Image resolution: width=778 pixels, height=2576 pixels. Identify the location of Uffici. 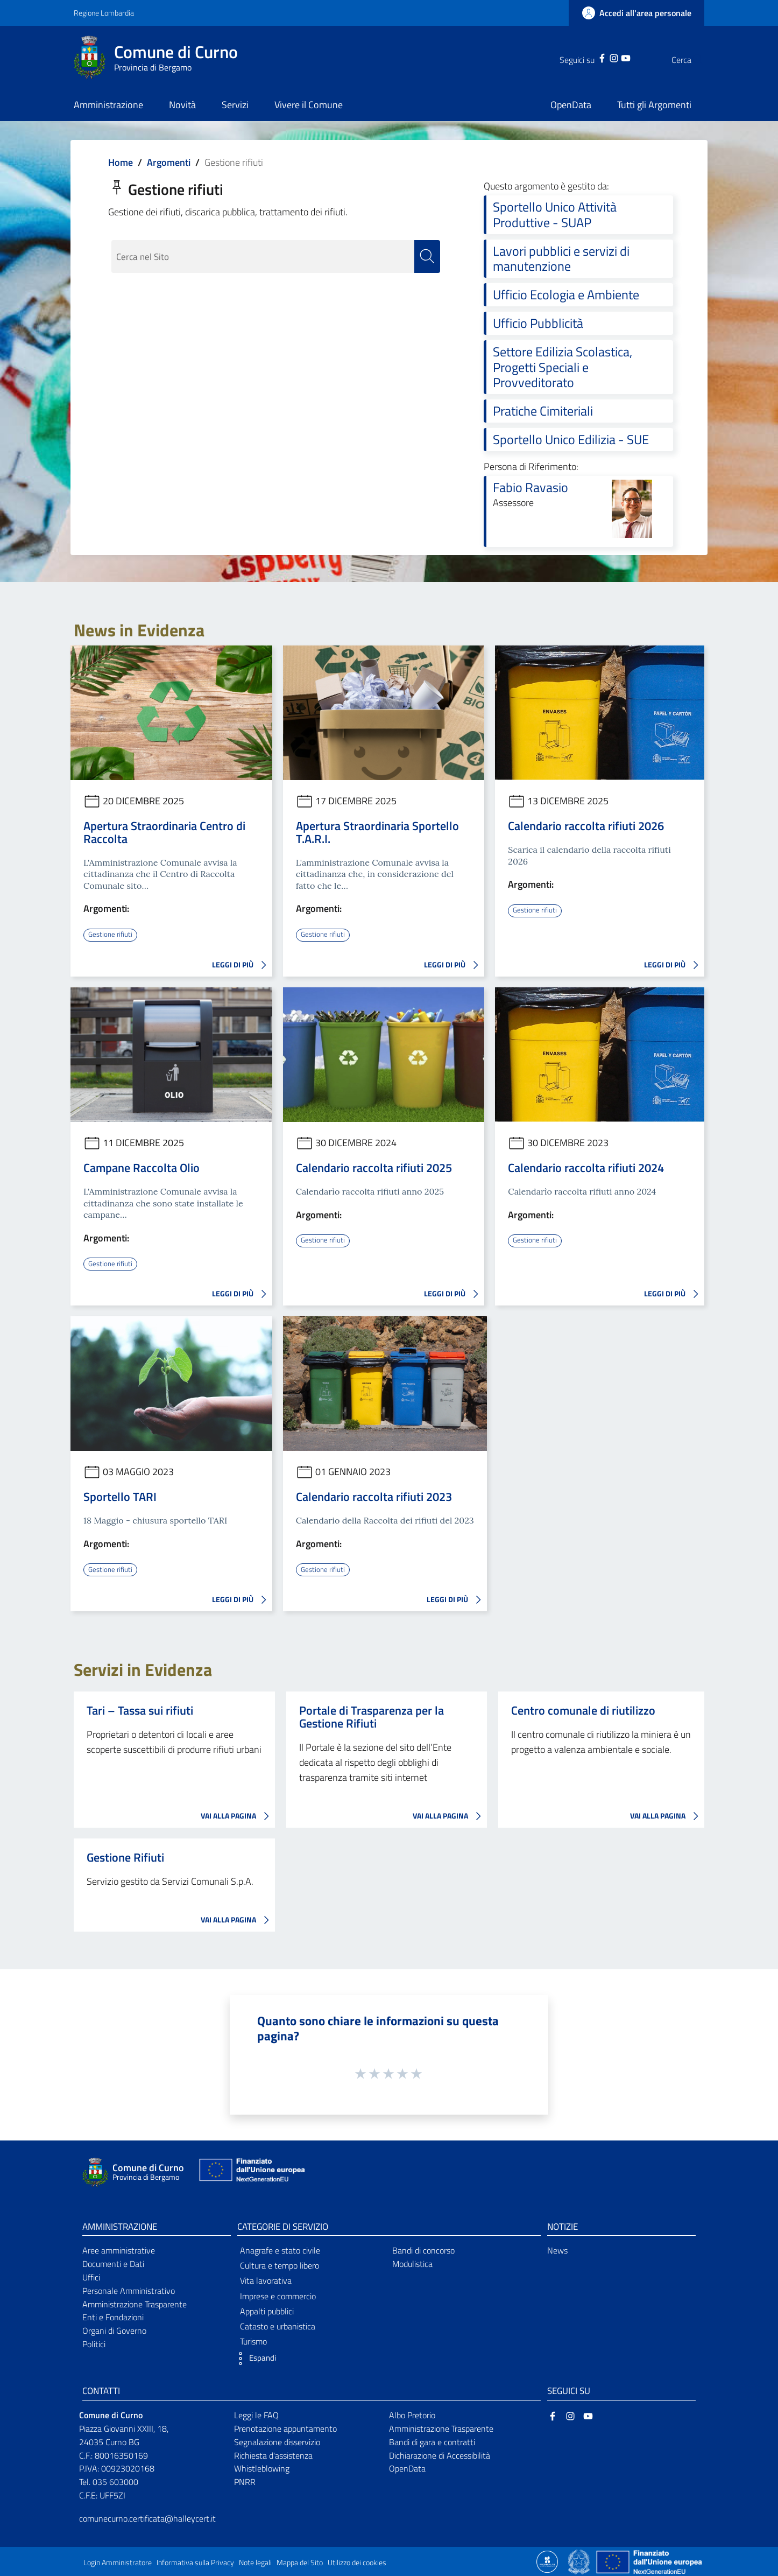
(91, 2276).